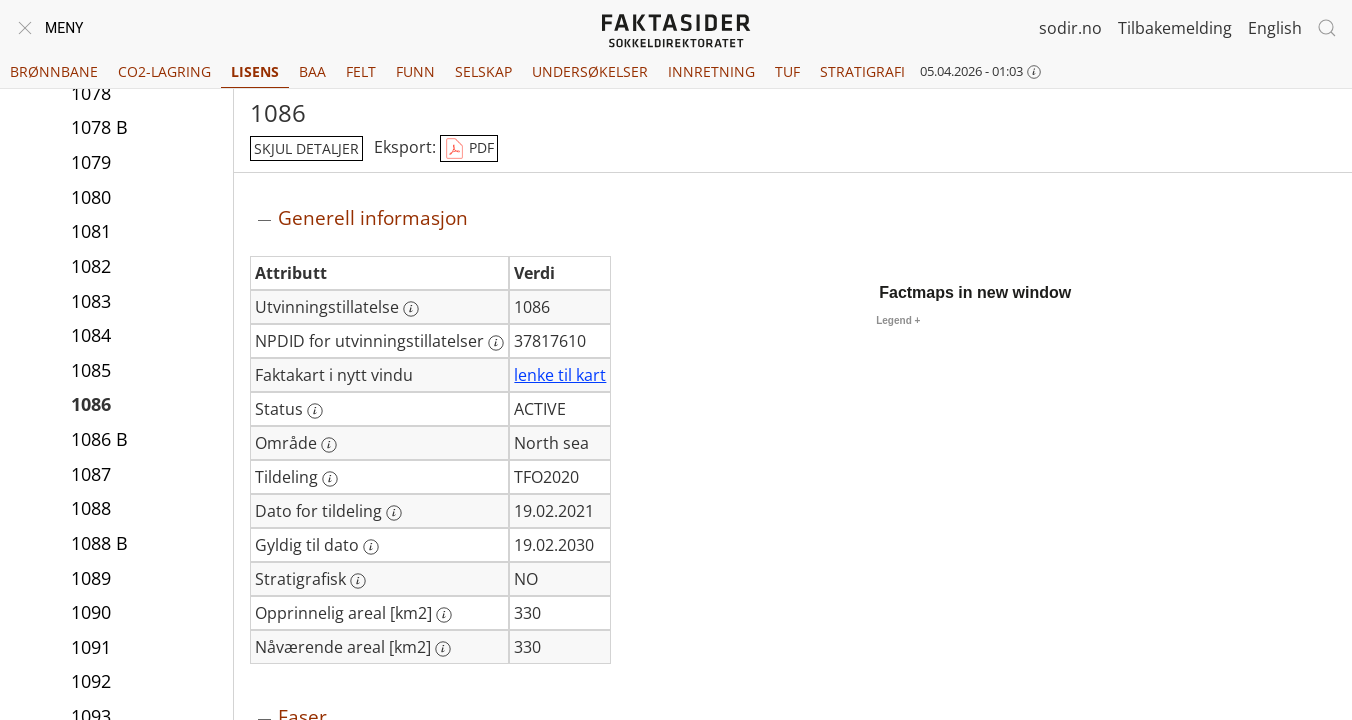 This screenshot has height=720, width=1352. What do you see at coordinates (1275, 28) in the screenshot?
I see `English` at bounding box center [1275, 28].